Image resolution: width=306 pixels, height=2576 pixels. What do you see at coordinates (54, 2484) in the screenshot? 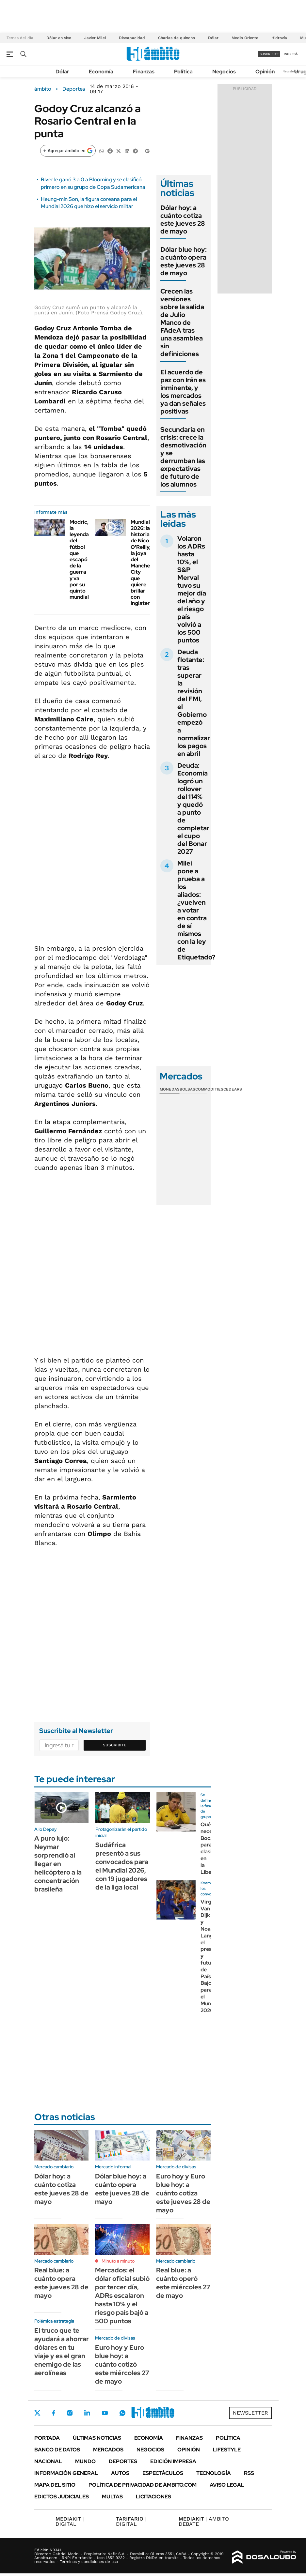
I see `Mapa del Sitio` at bounding box center [54, 2484].